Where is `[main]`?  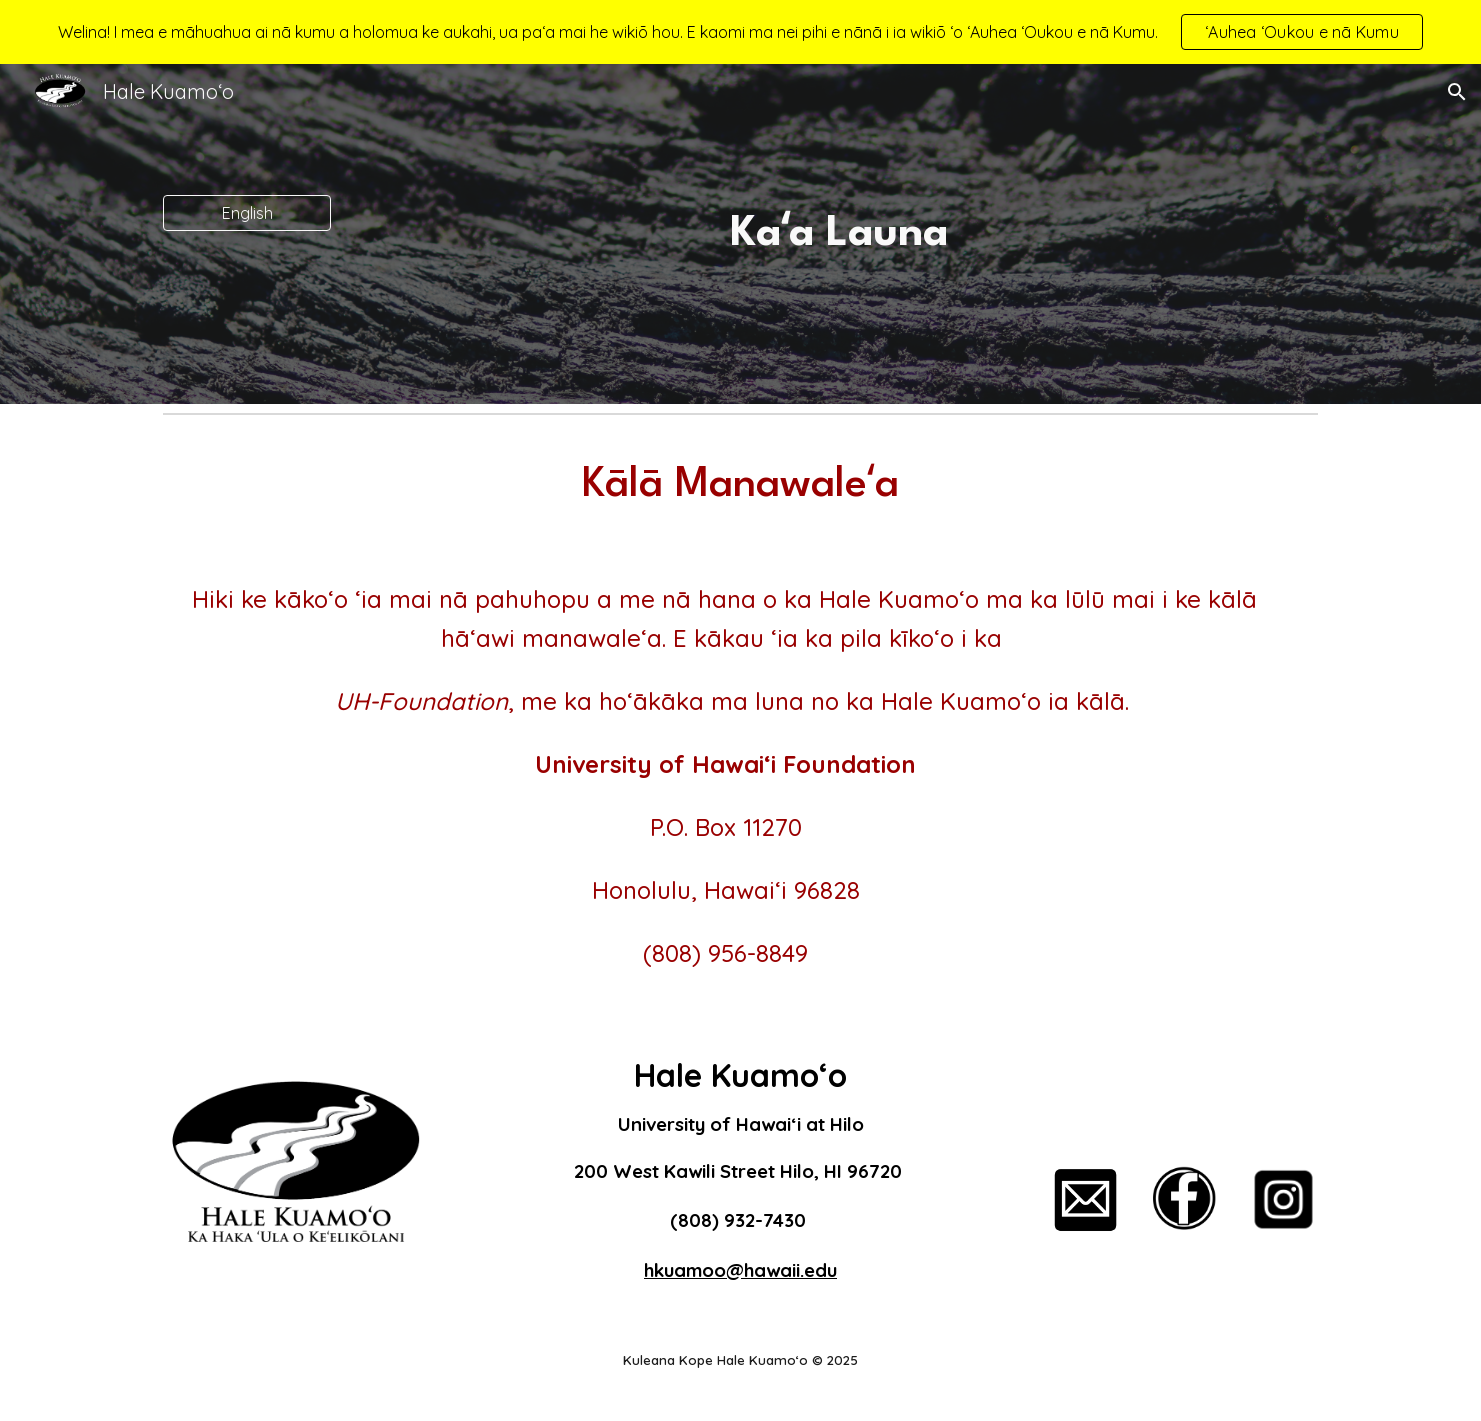
[main] is located at coordinates (839, 234).